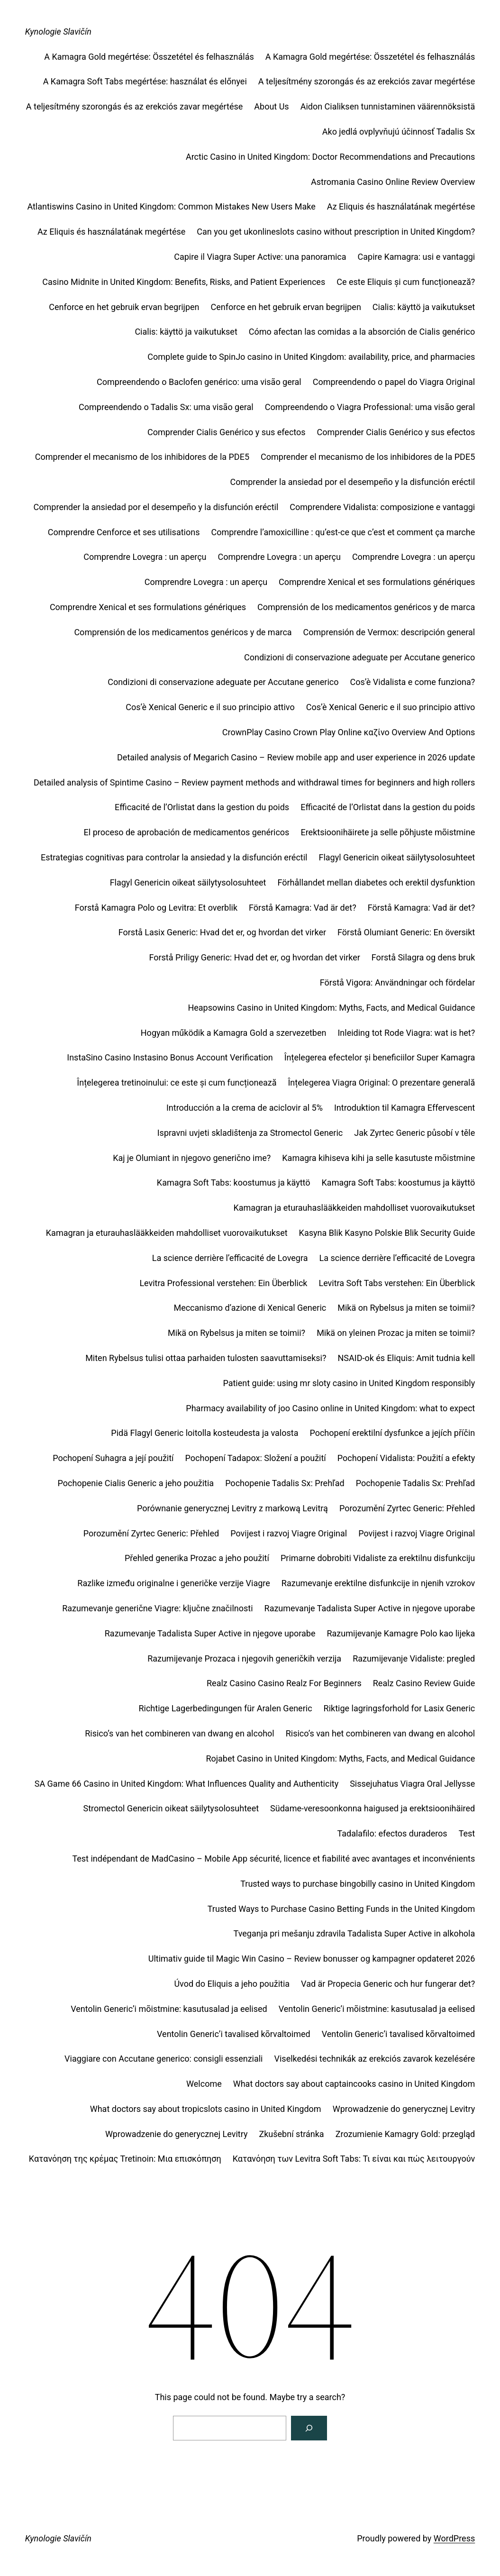 The height and width of the screenshot is (2576, 500). What do you see at coordinates (232, 1984) in the screenshot?
I see `Úvod do Eliquis a jeho použitia` at bounding box center [232, 1984].